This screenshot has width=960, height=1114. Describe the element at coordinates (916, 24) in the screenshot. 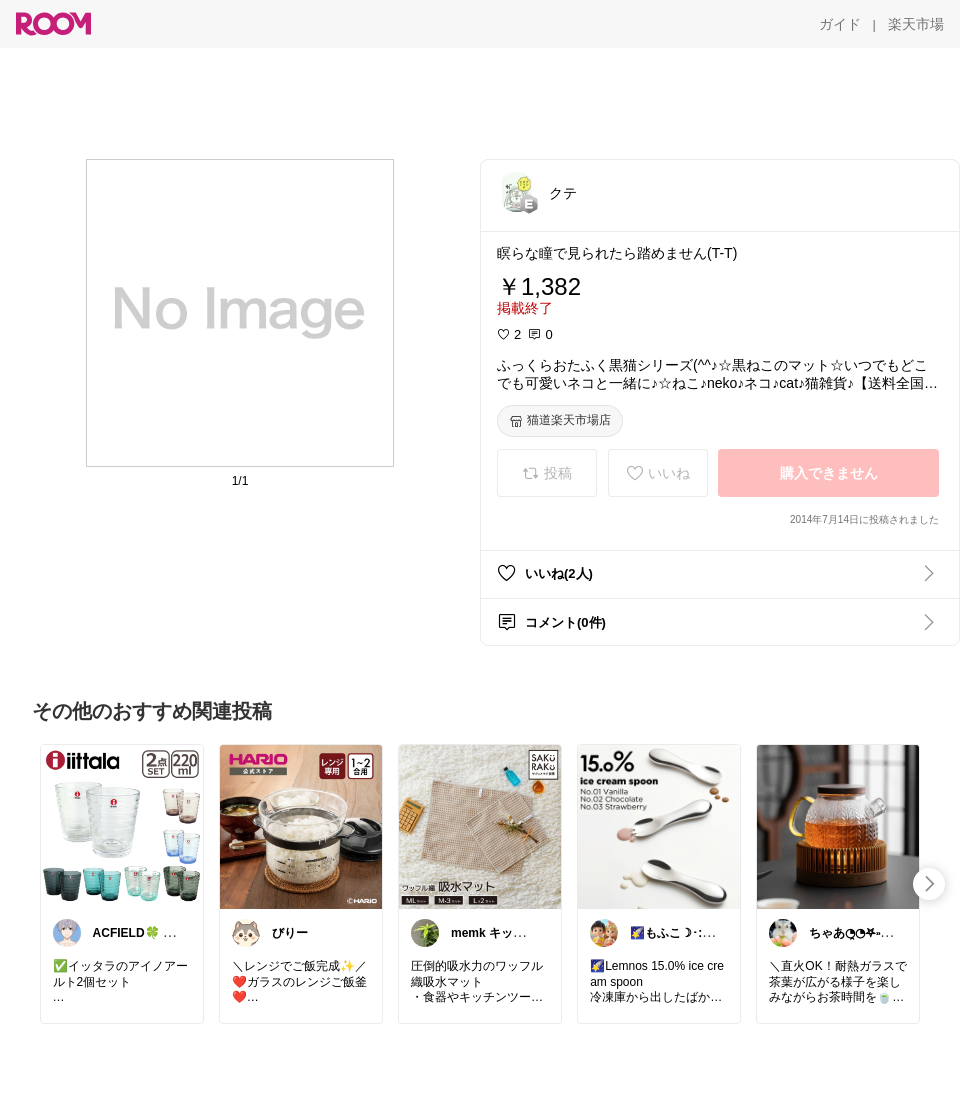

I see `[楽天市場]` at that location.